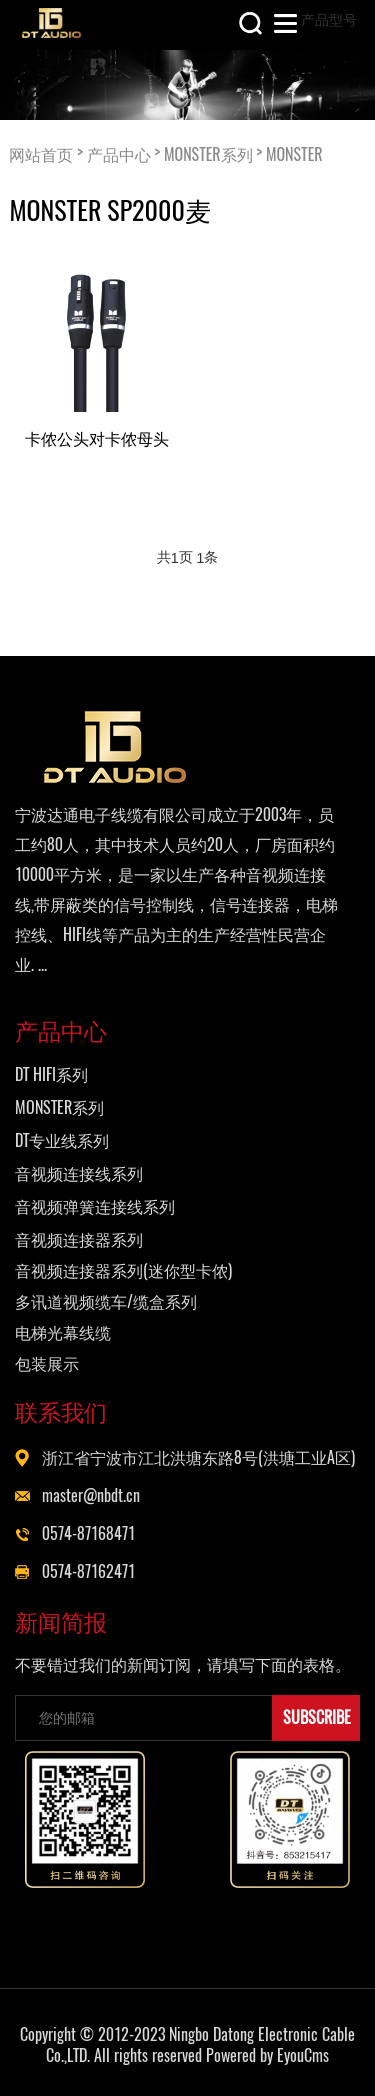 The image size is (375, 2096). Describe the element at coordinates (123, 1270) in the screenshot. I see `音视频连接器系列(迷你型卡侬)` at that location.